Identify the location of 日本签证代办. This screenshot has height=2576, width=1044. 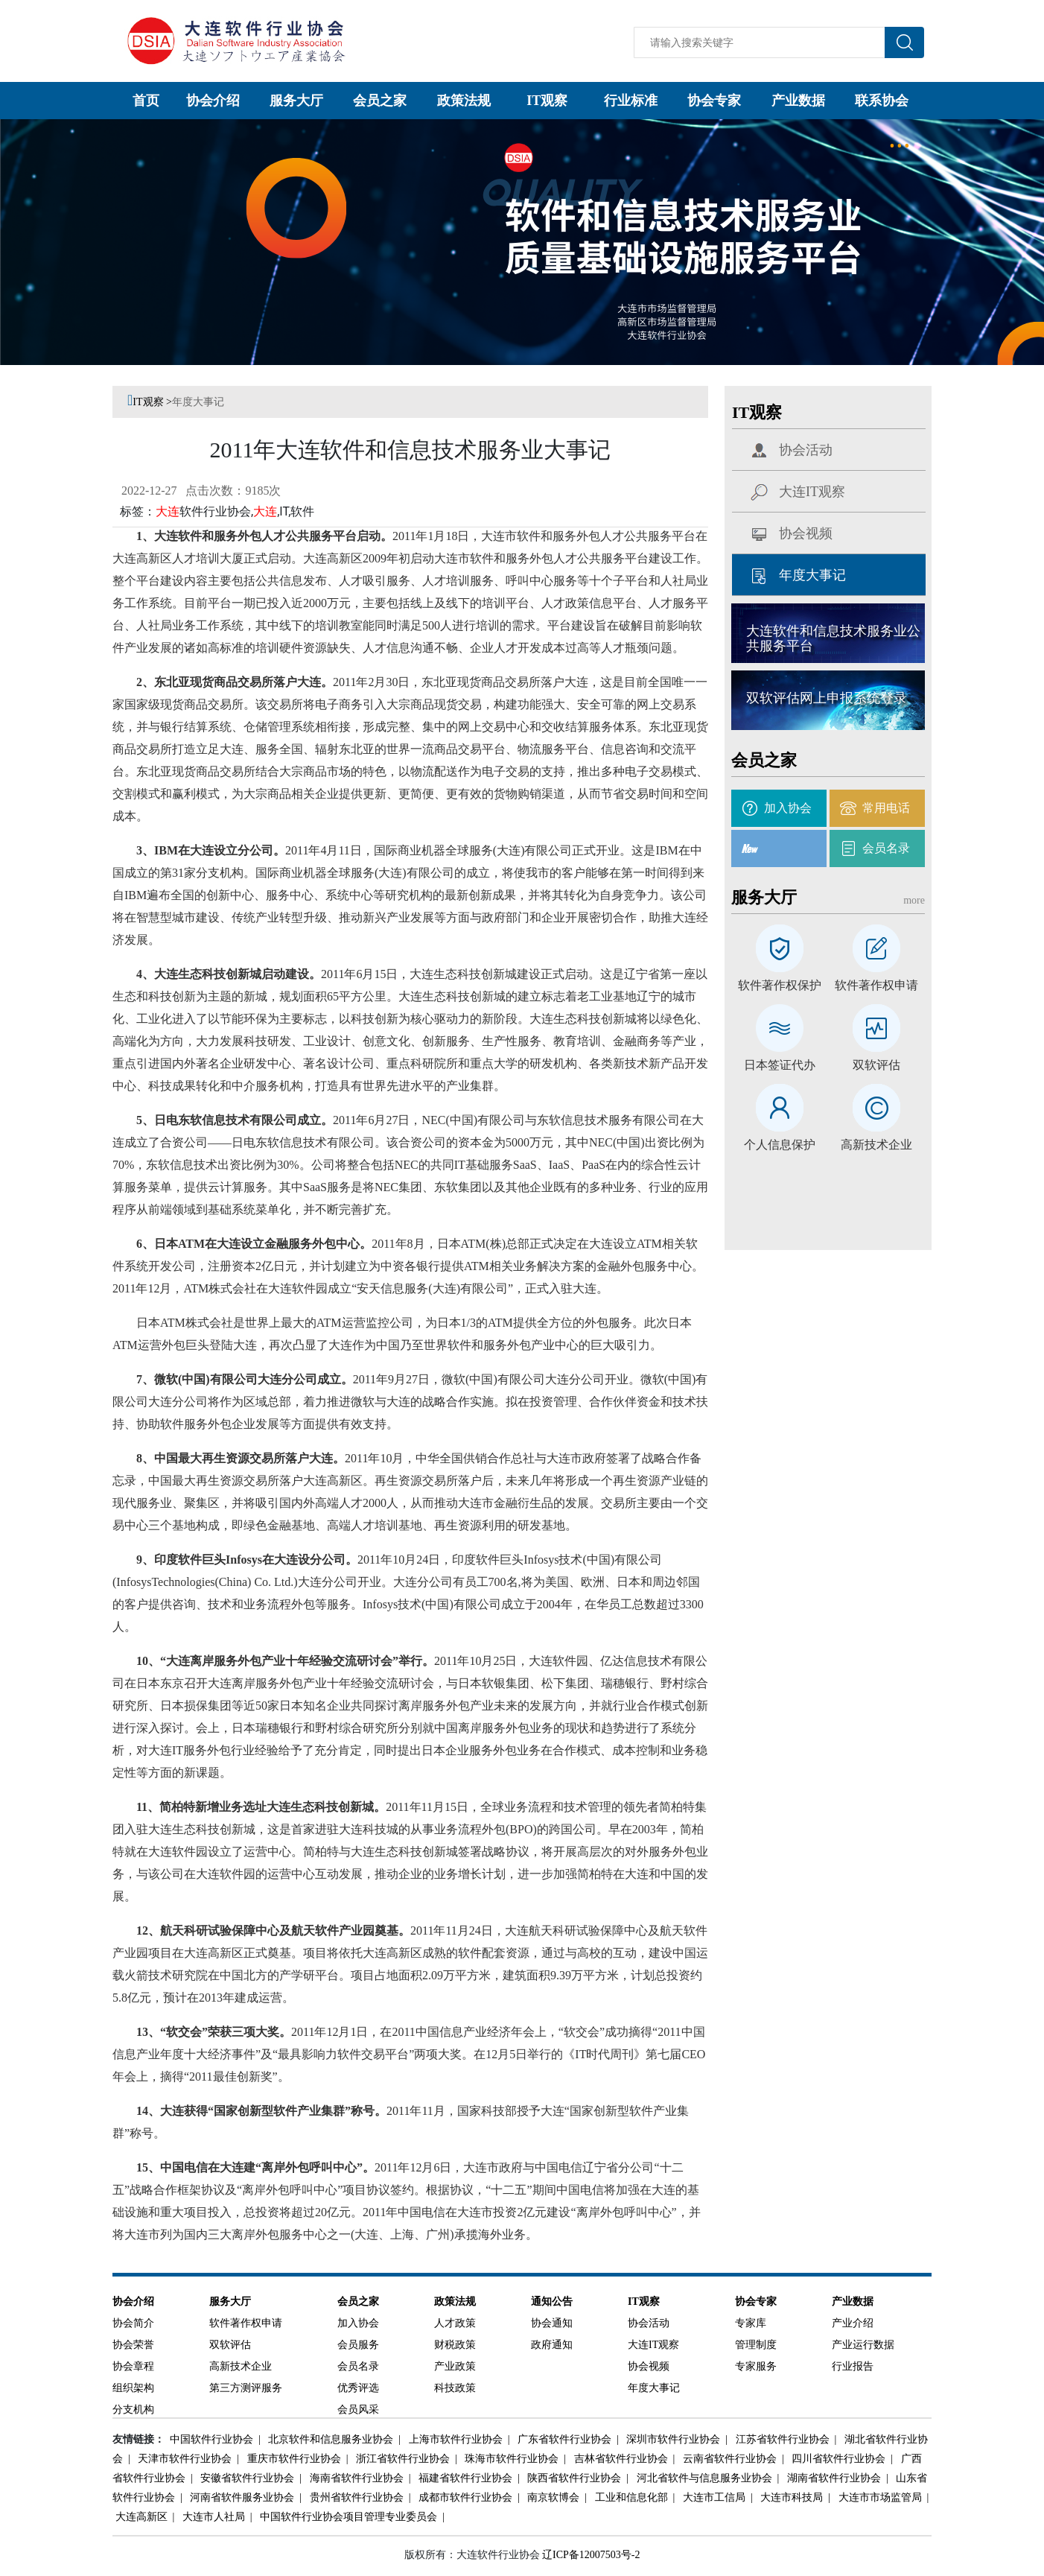
(779, 1065).